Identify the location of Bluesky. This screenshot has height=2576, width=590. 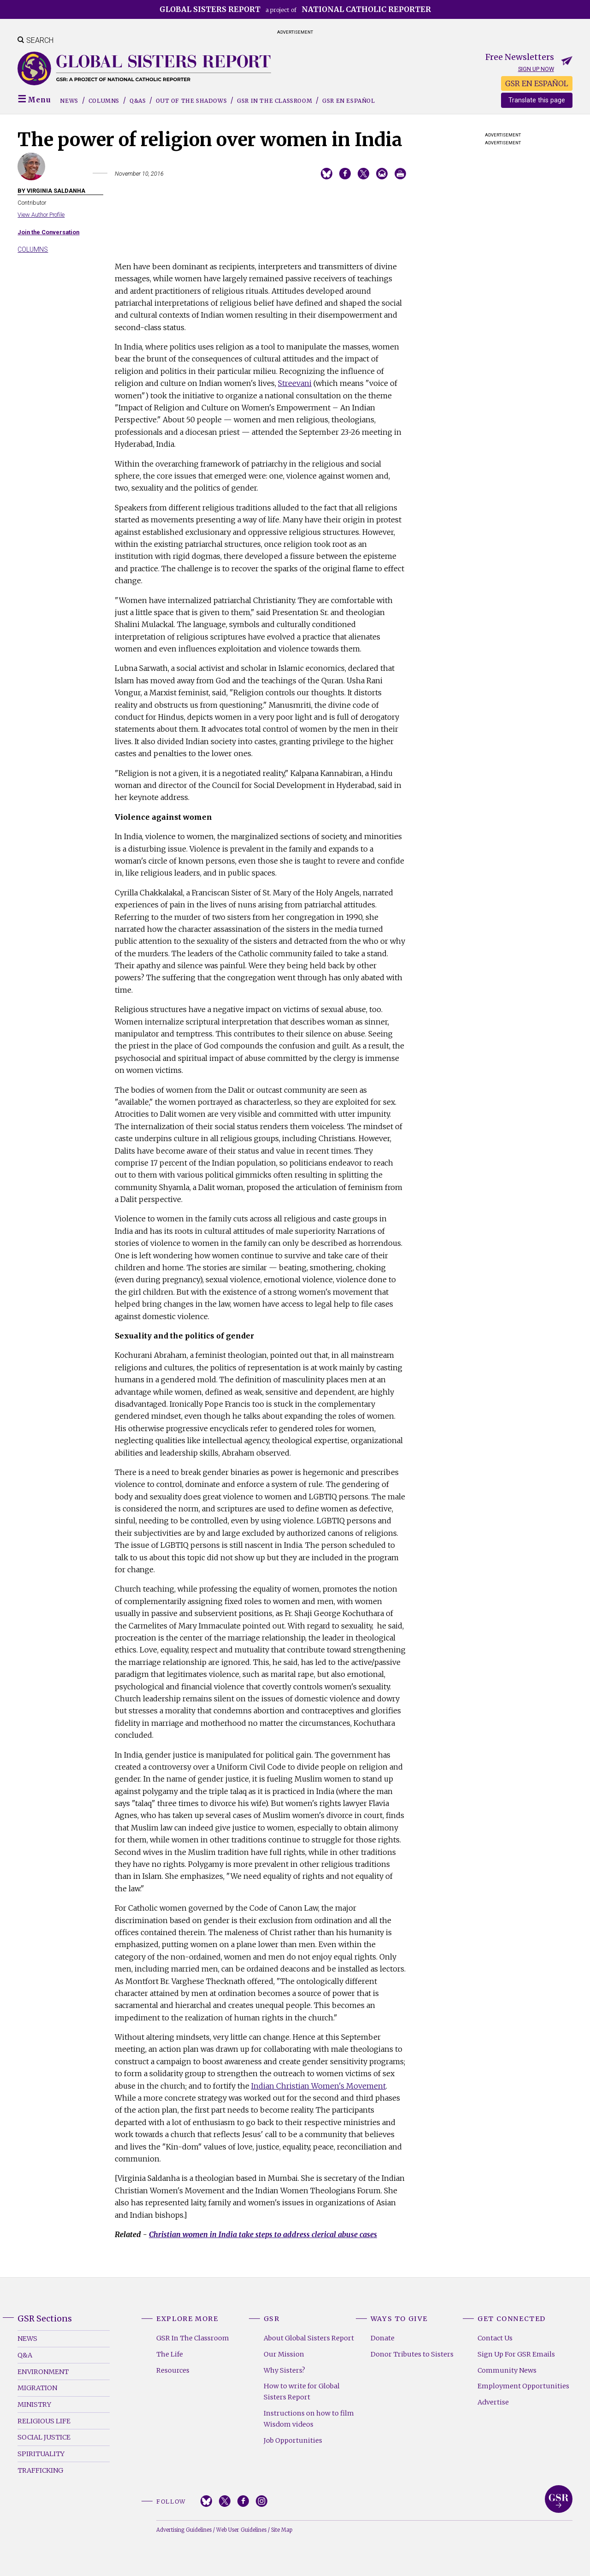
(206, 2501).